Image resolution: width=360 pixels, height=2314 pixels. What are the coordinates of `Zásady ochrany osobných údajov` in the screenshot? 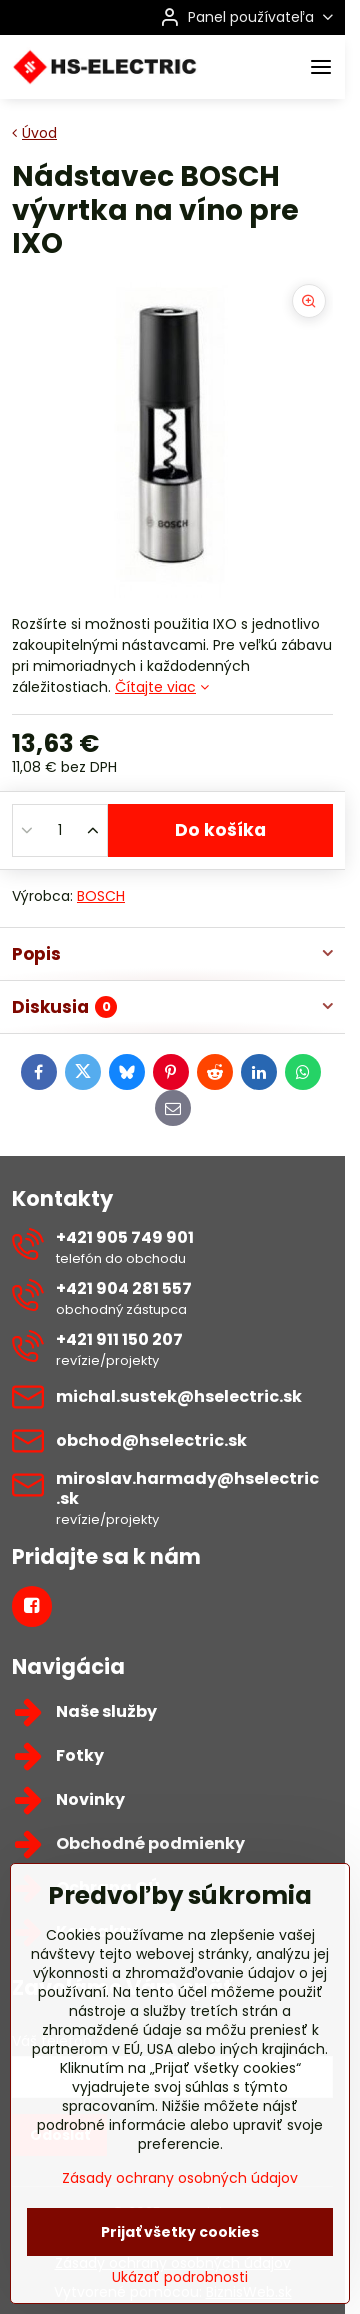 It's located at (180, 2241).